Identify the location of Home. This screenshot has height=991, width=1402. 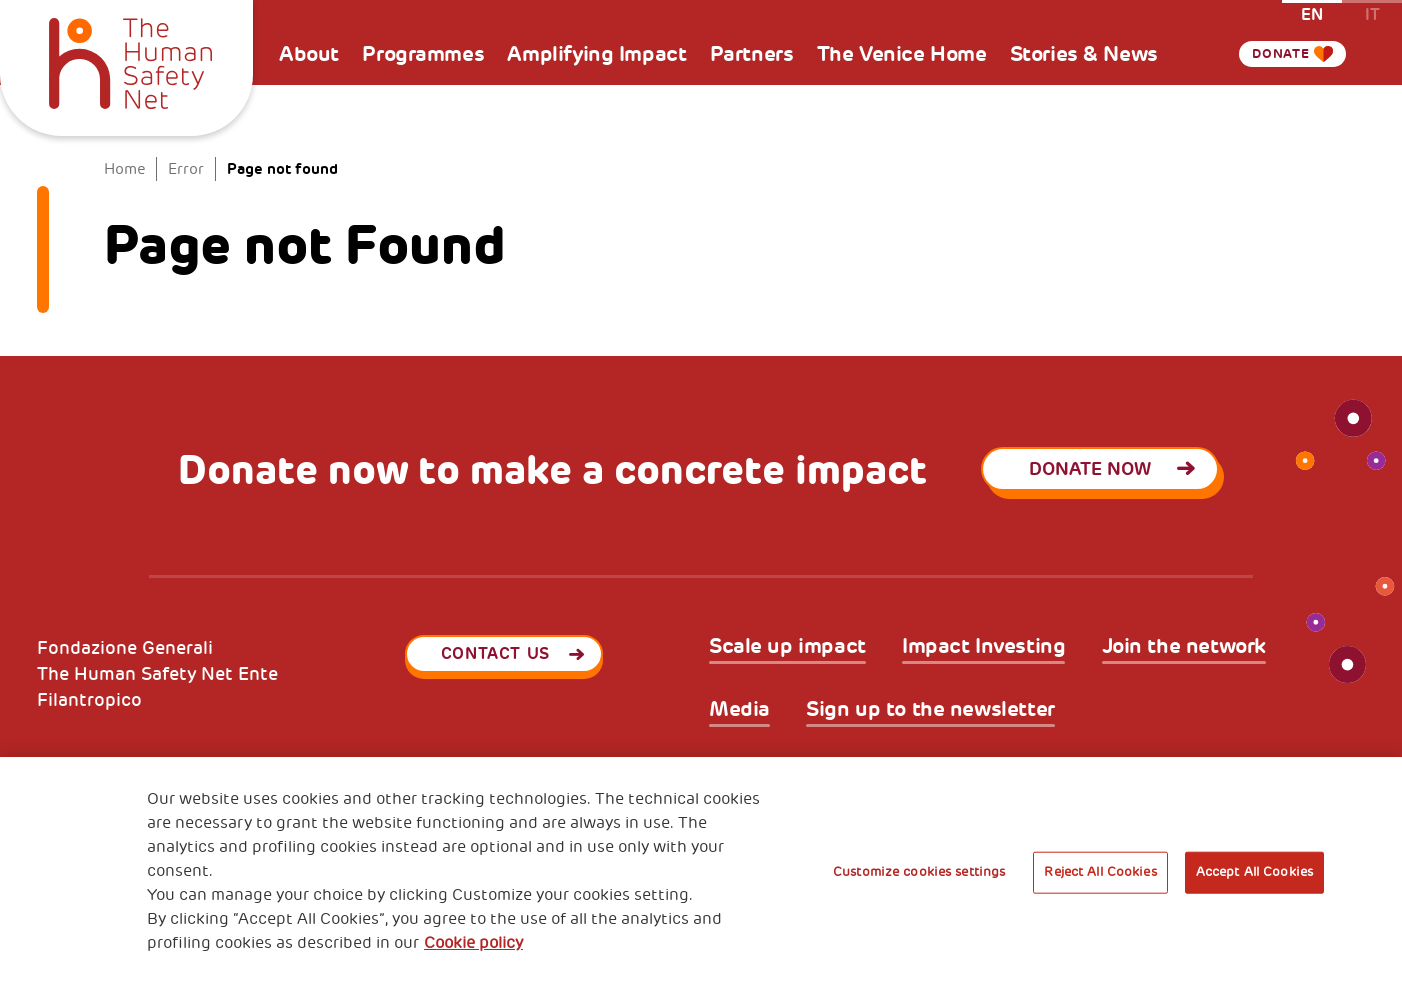
(125, 169).